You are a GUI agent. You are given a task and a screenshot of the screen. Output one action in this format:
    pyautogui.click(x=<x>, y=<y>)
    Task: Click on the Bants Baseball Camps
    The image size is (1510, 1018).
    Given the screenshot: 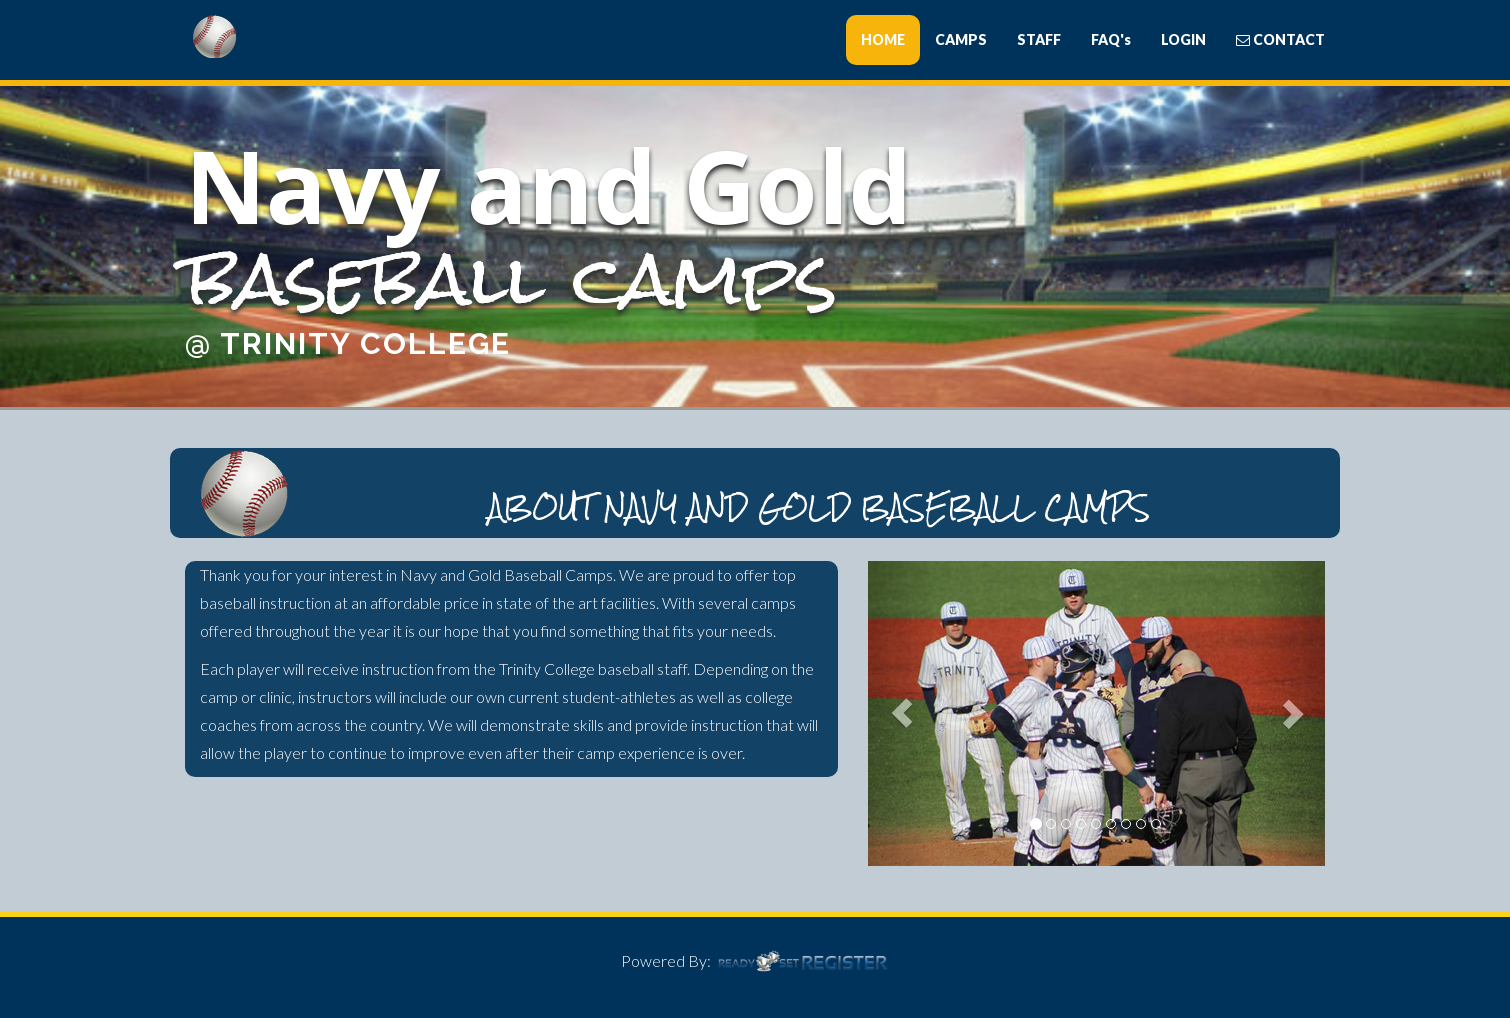 What is the action you would take?
    pyautogui.click(x=295, y=36)
    